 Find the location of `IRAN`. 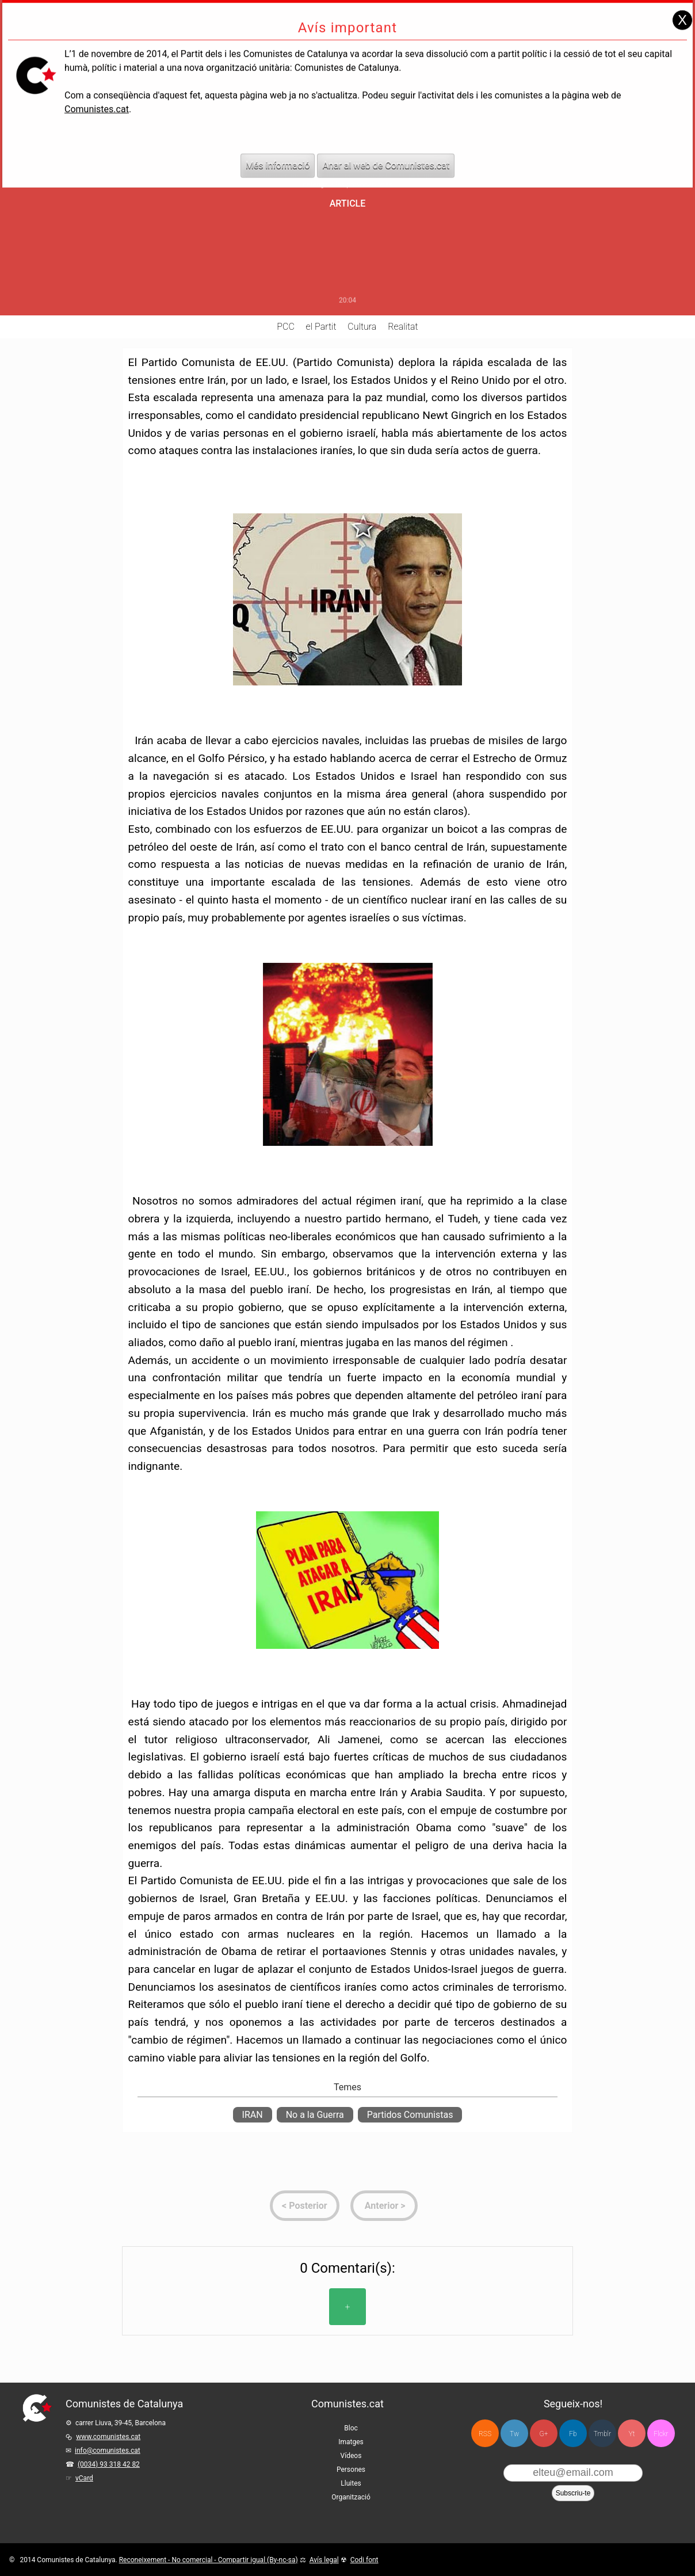

IRAN is located at coordinates (252, 2114).